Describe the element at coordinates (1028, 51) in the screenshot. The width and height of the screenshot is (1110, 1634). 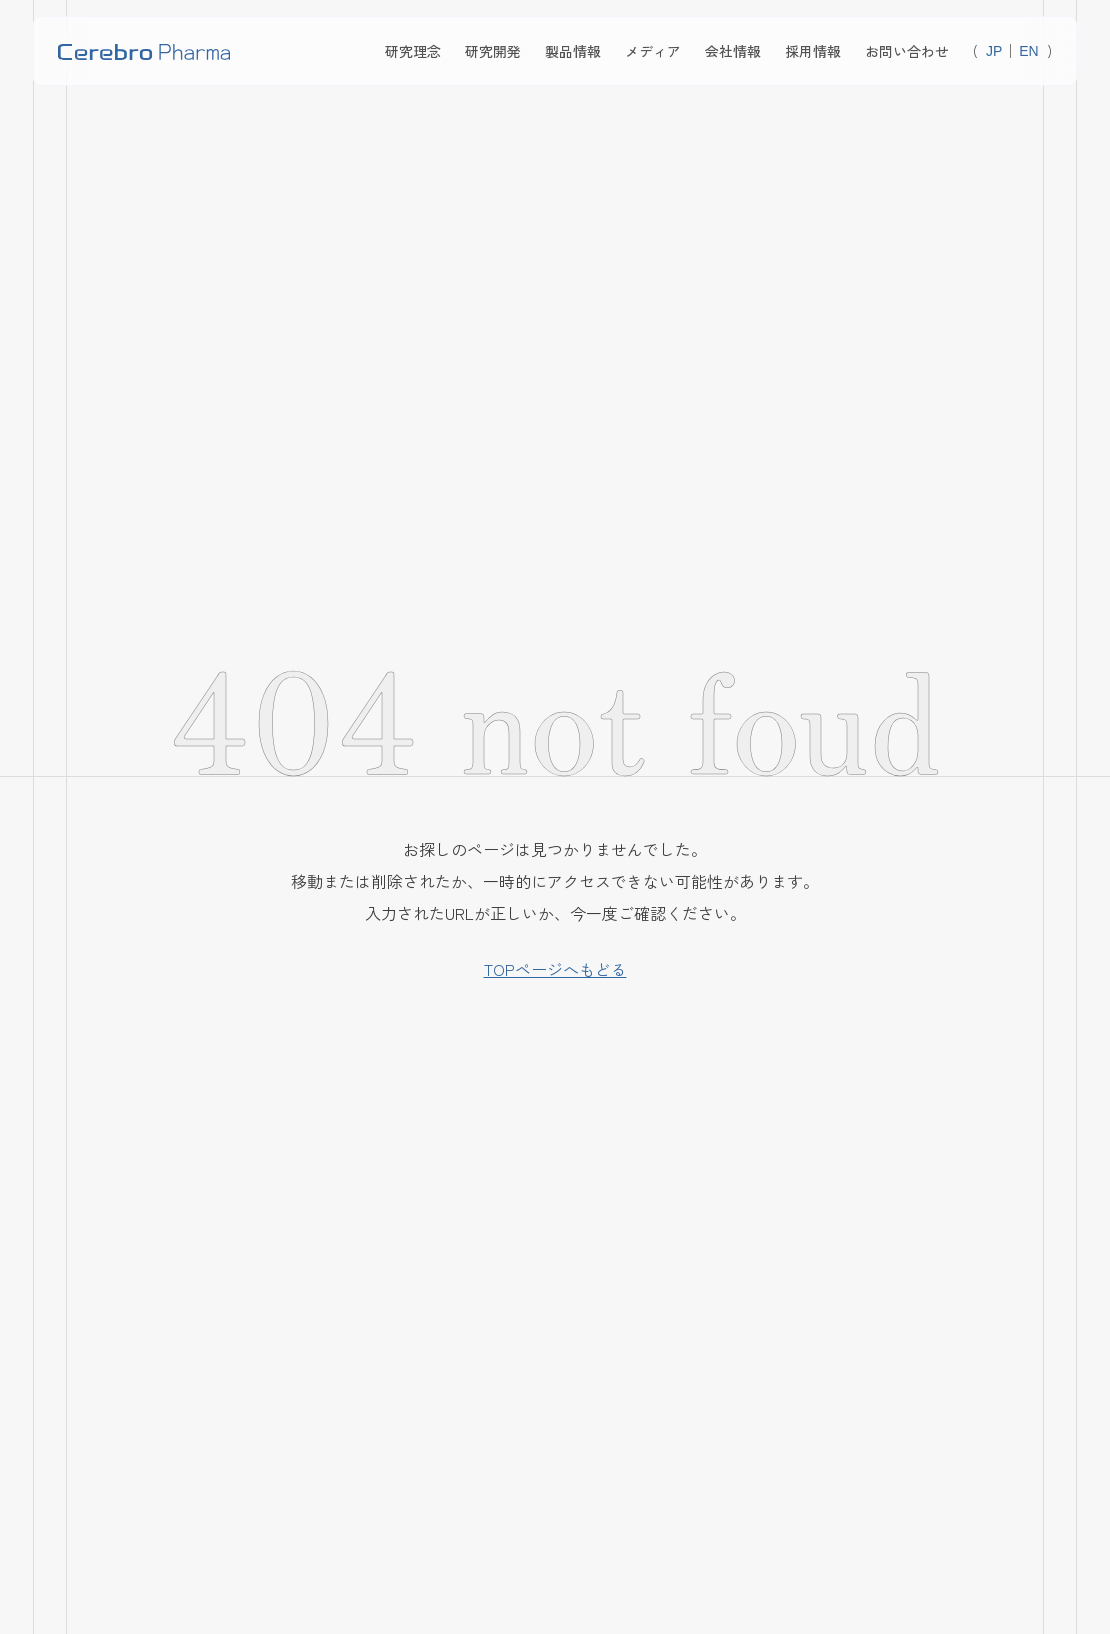
I see `EN` at that location.